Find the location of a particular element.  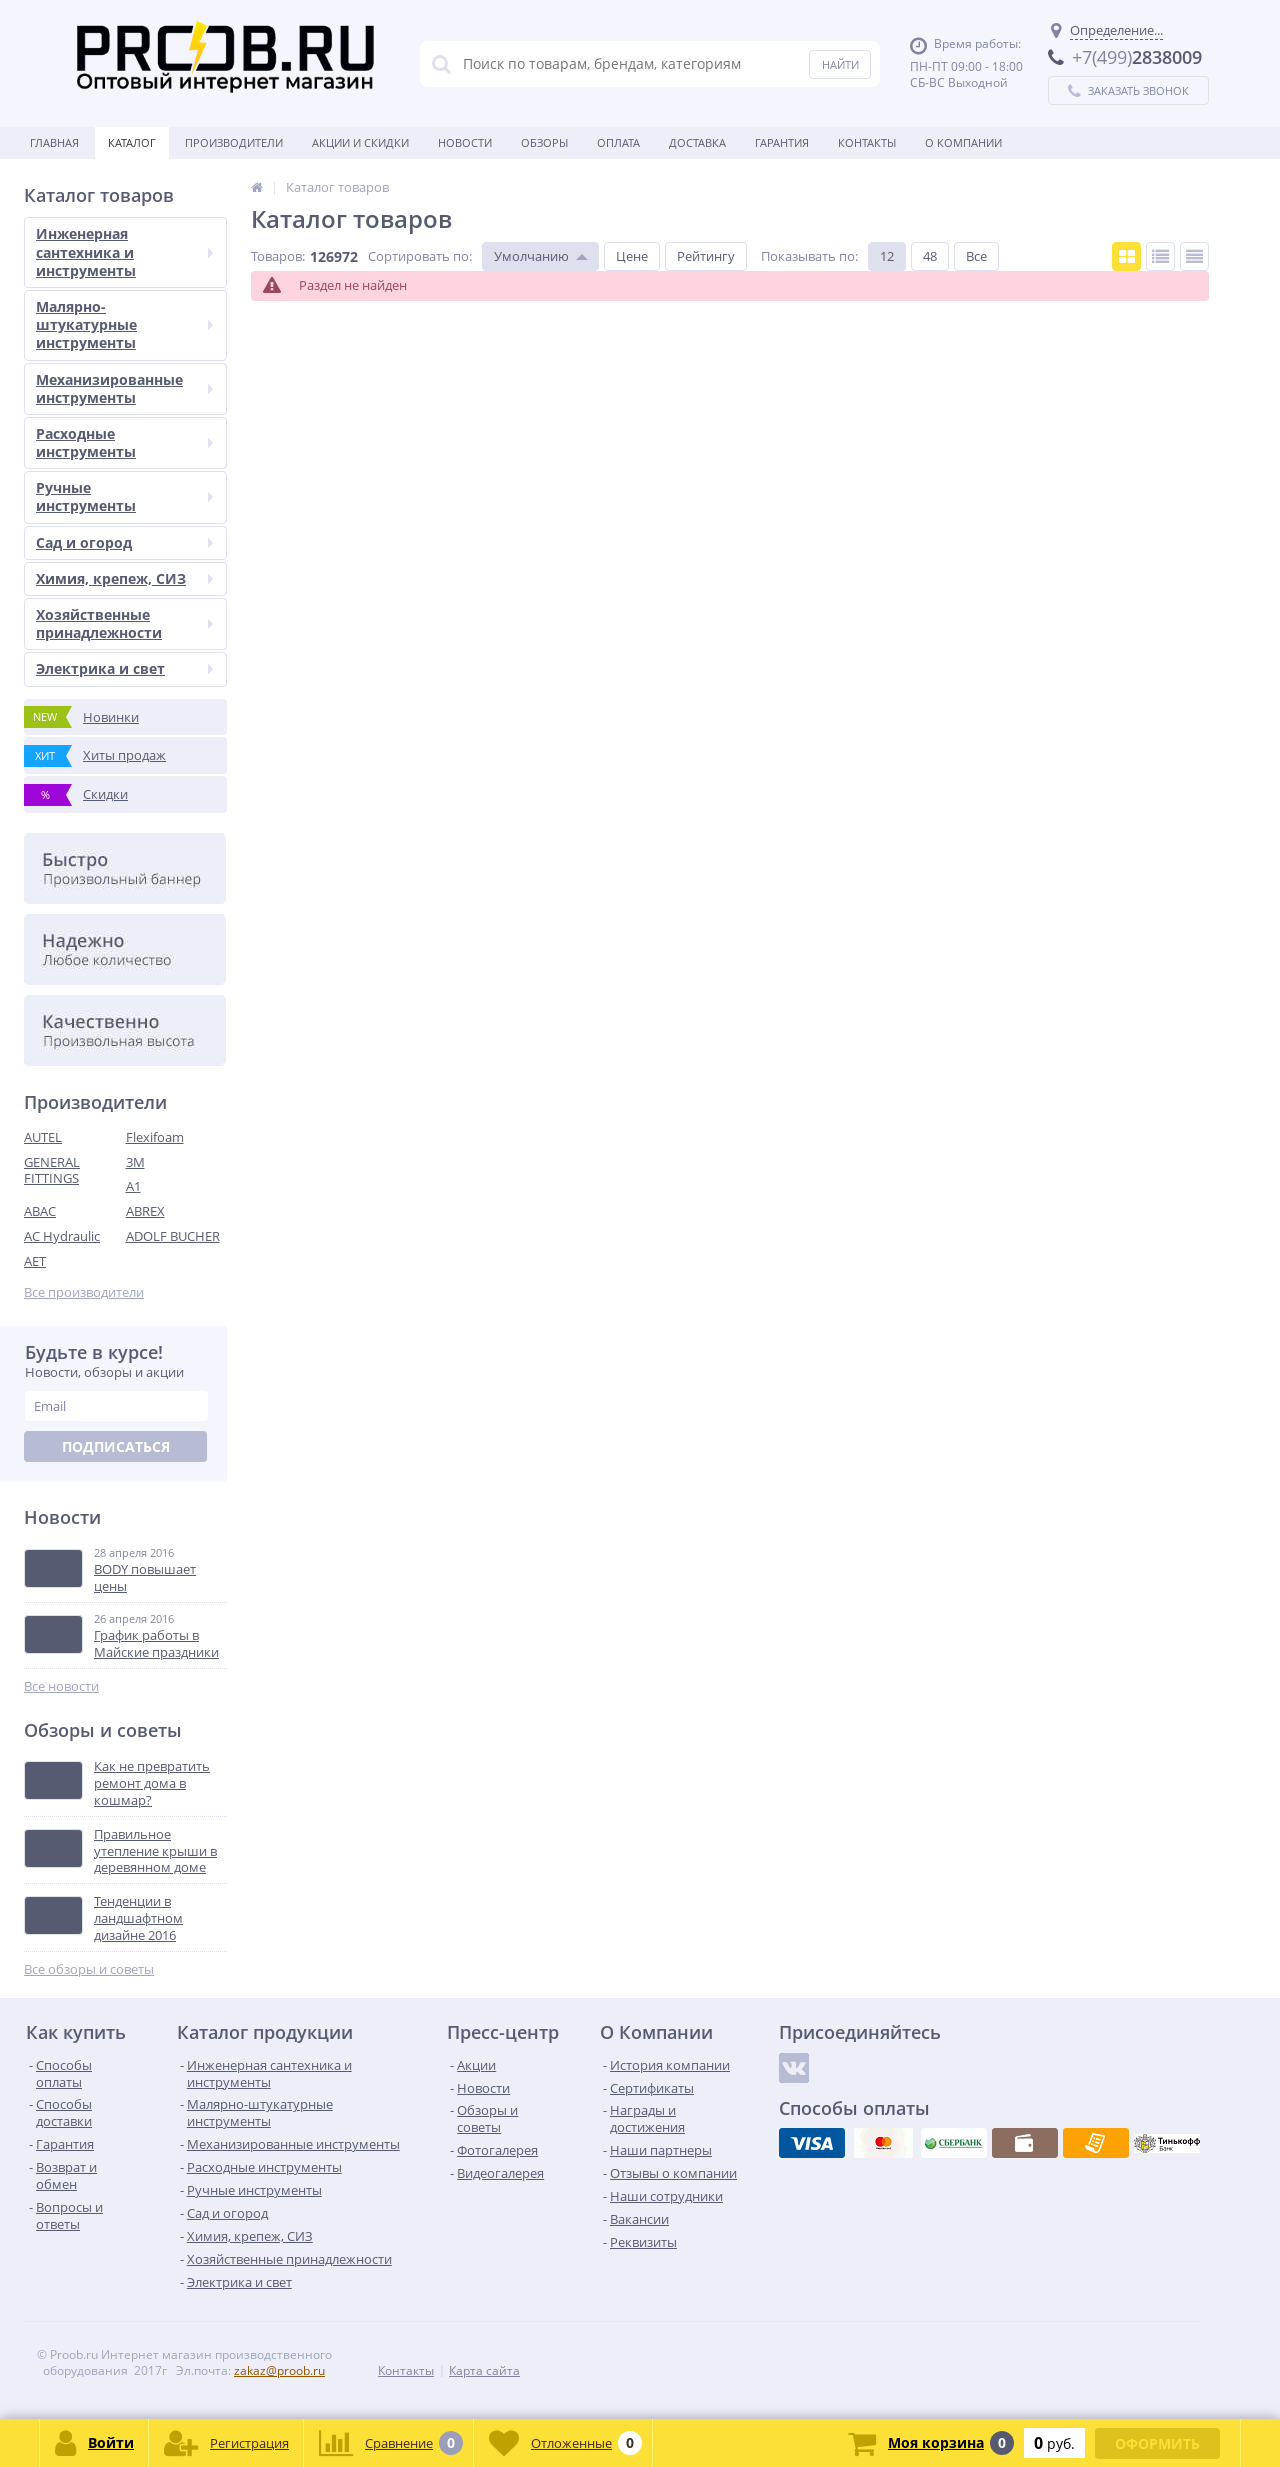

GENERAL FITTINGS is located at coordinates (52, 1170).